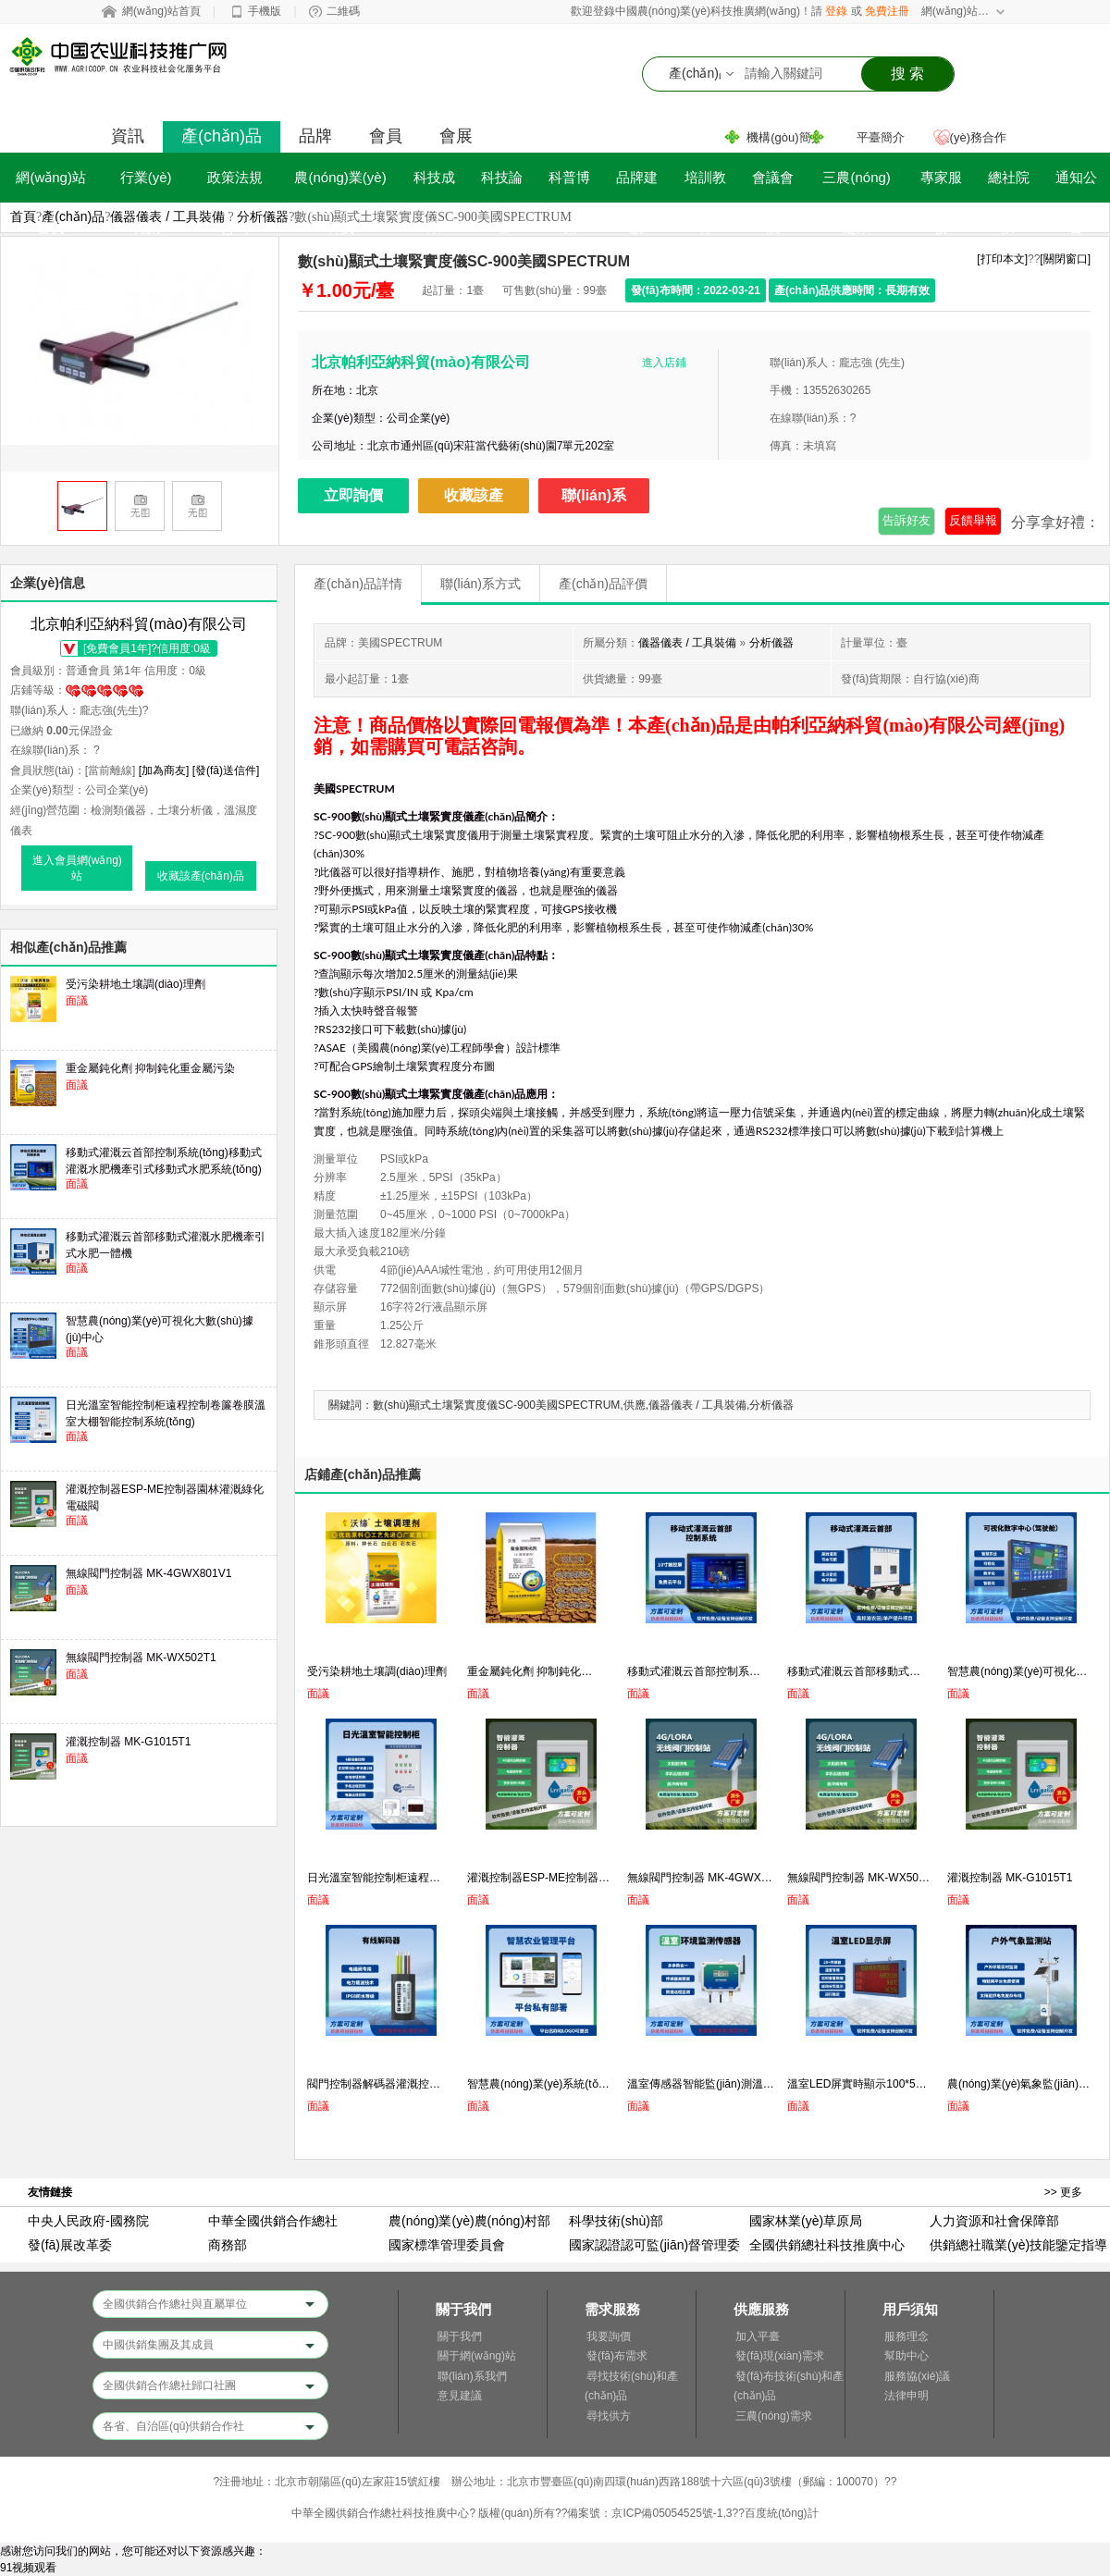 The height and width of the screenshot is (2576, 1110). What do you see at coordinates (343, 11) in the screenshot?
I see `二維碼` at bounding box center [343, 11].